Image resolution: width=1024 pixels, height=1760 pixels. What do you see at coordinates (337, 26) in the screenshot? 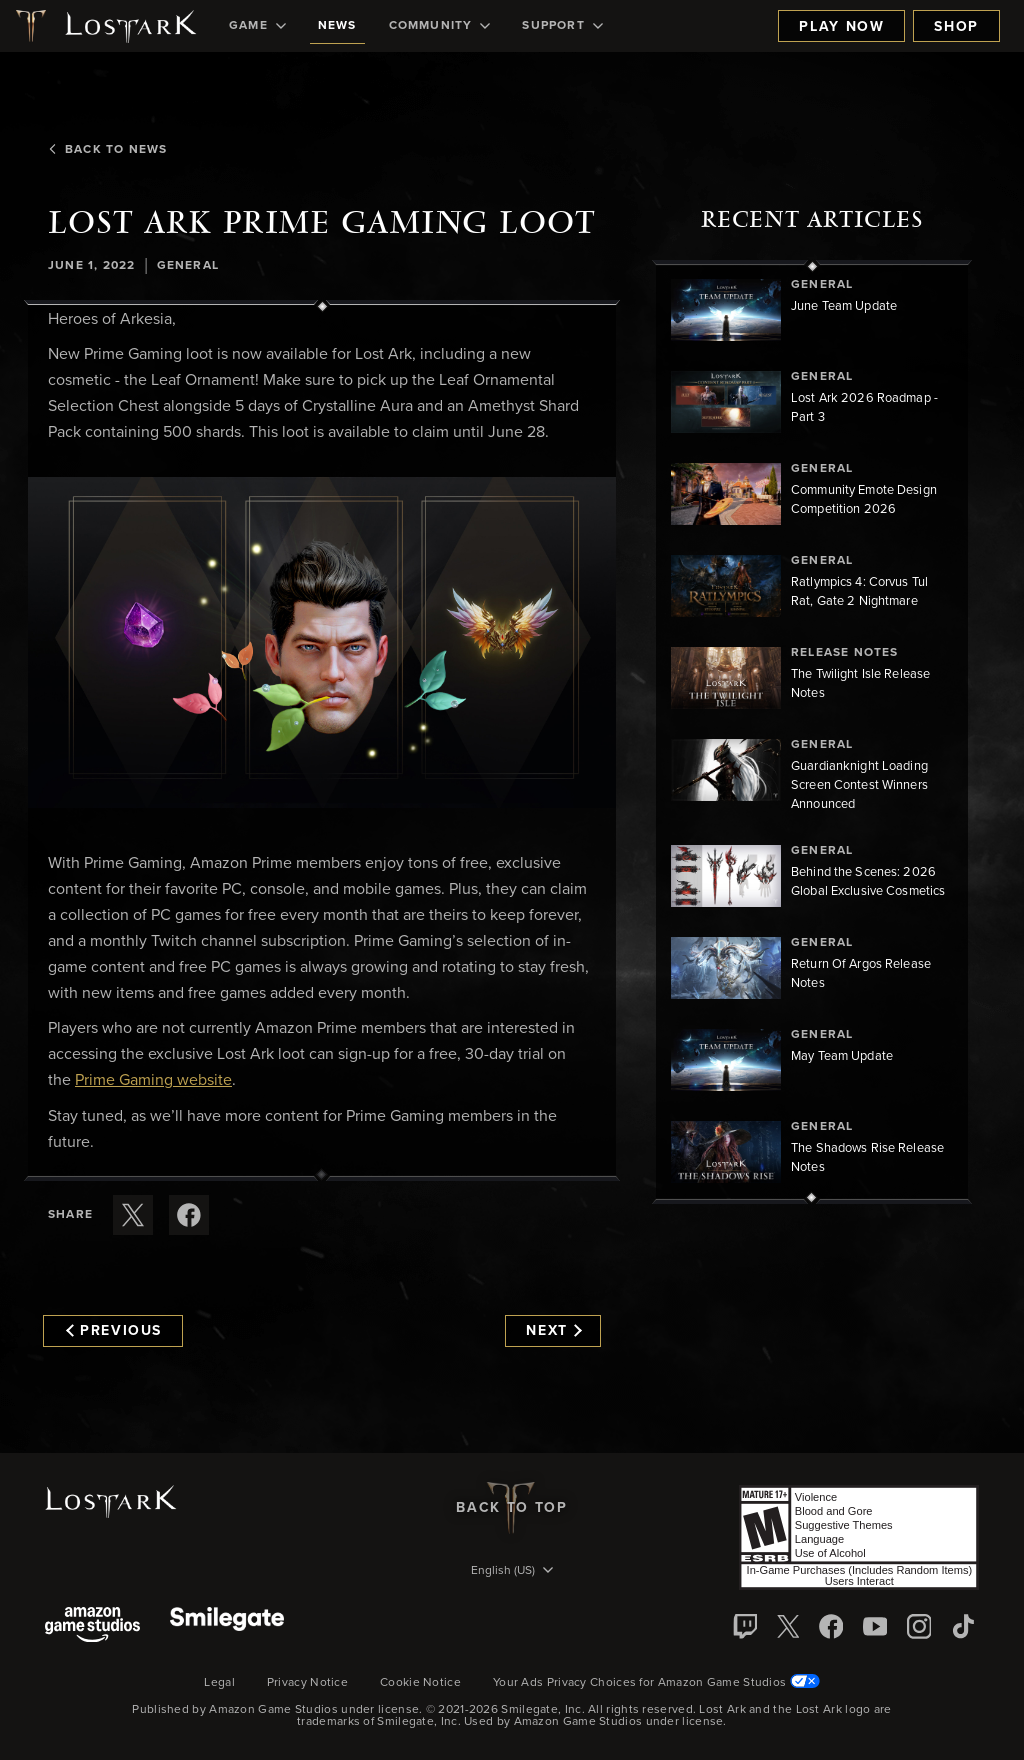
I see `News` at bounding box center [337, 26].